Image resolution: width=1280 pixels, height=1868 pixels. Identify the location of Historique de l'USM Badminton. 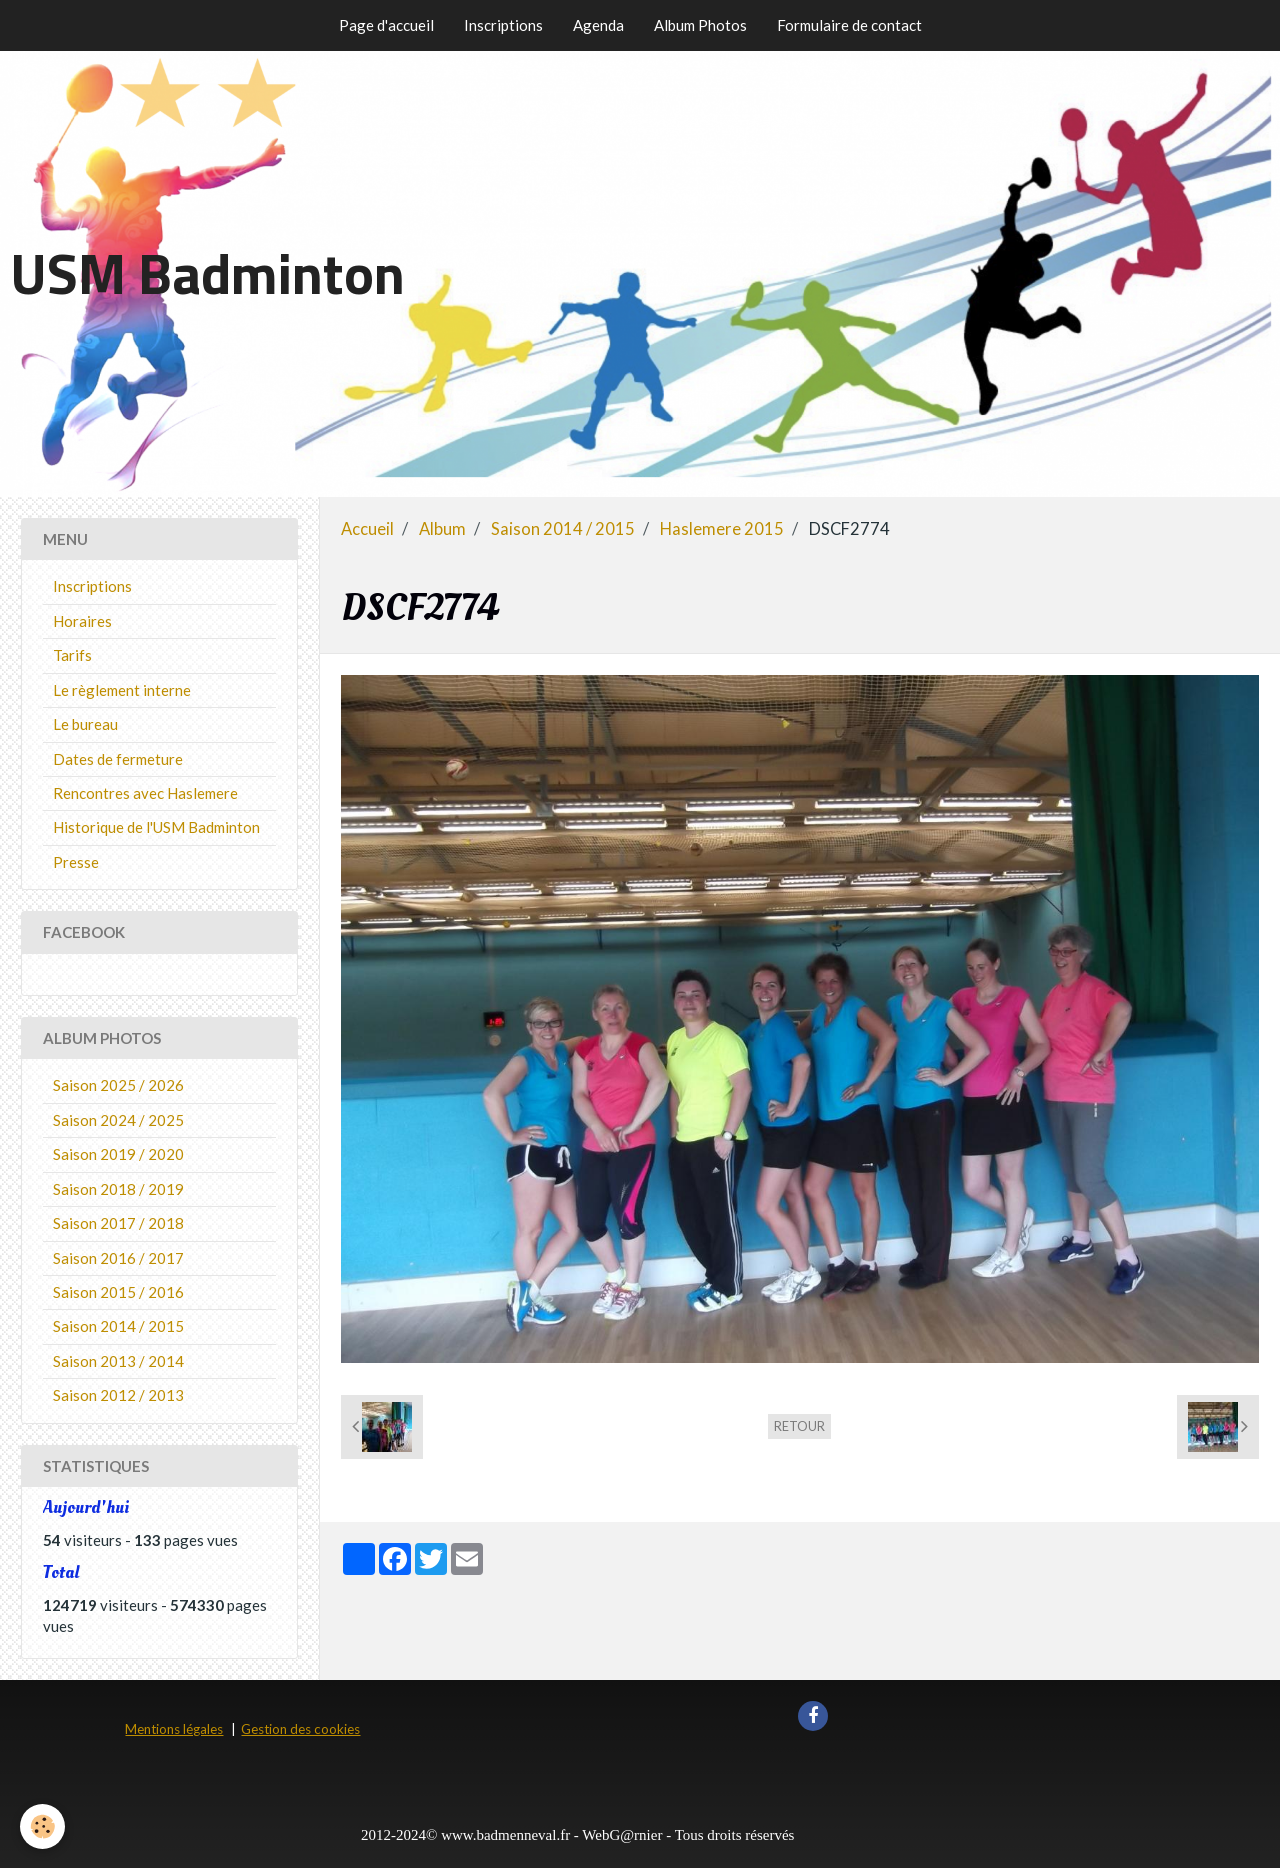
(156, 827).